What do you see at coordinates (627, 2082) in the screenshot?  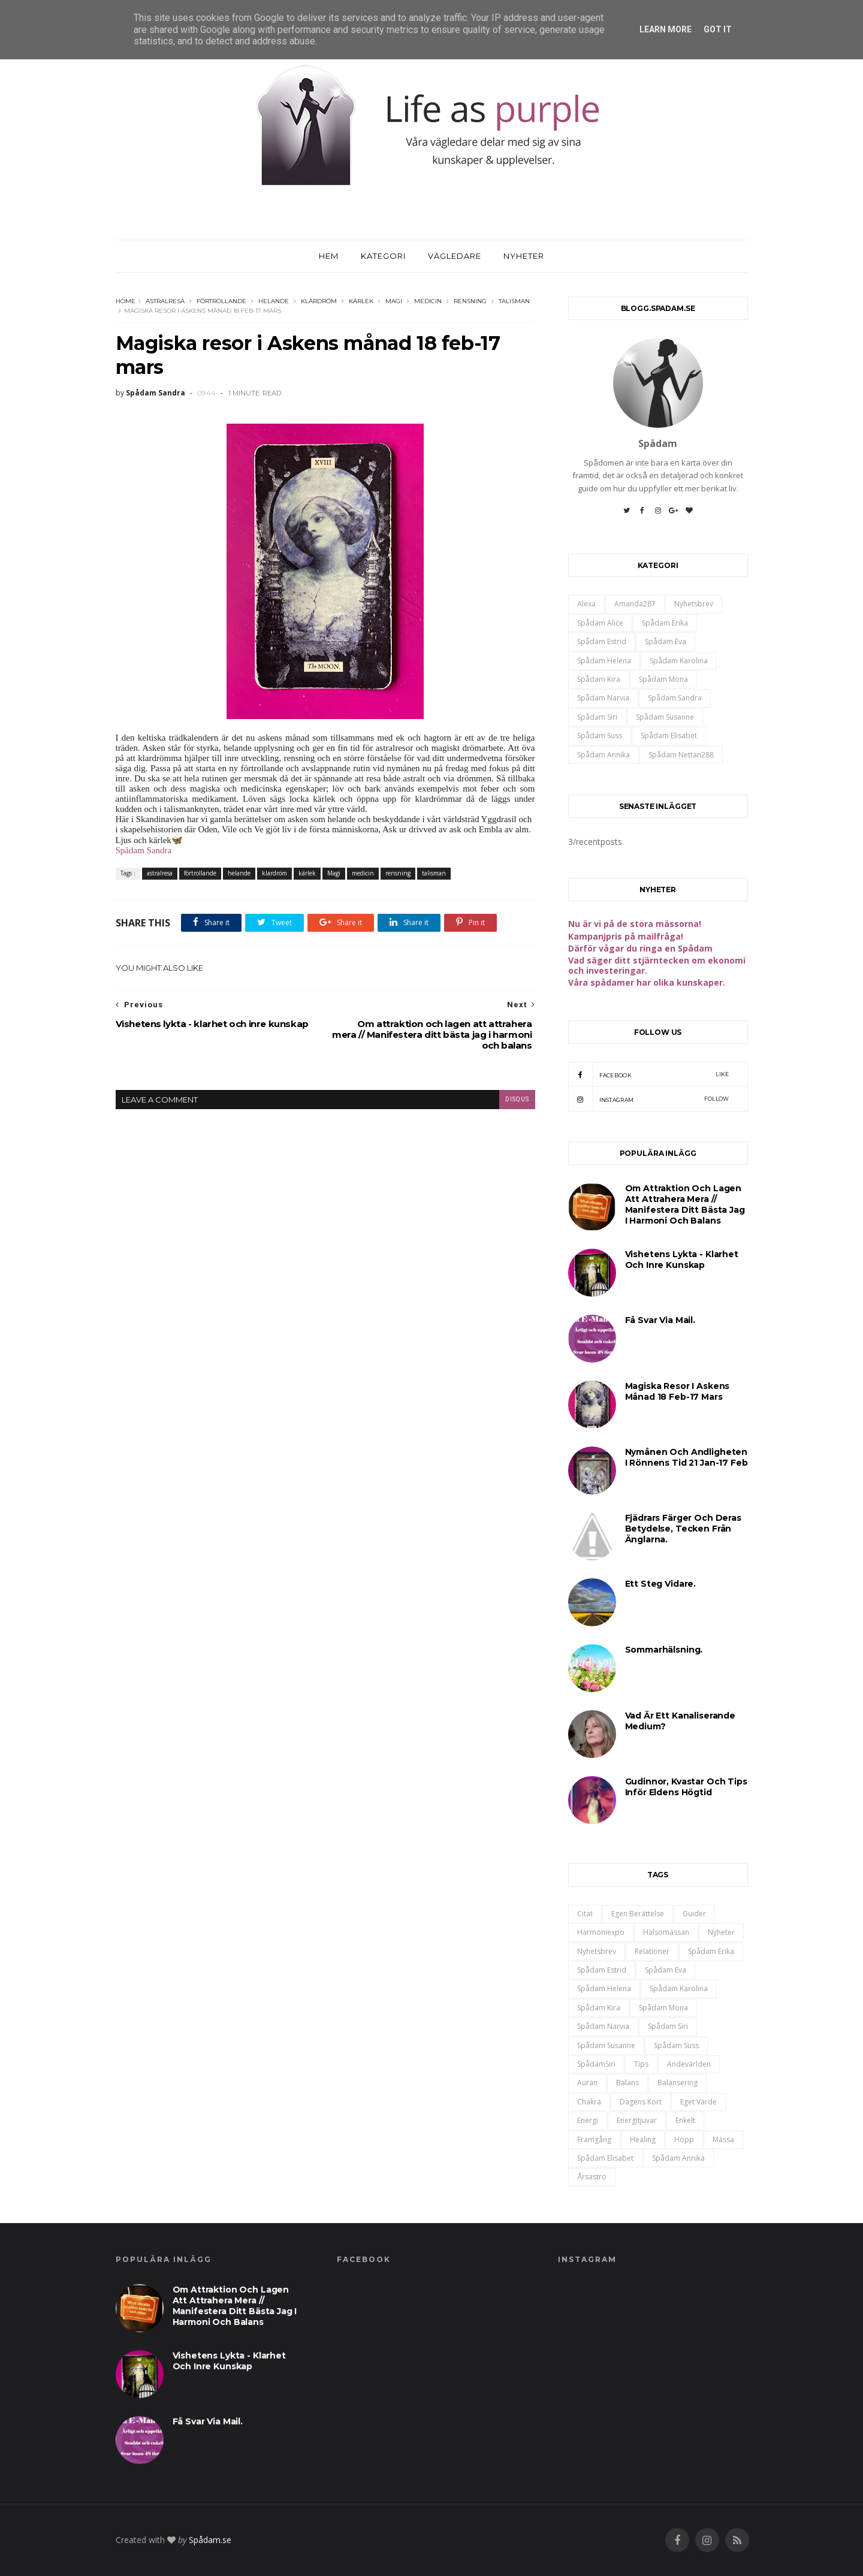 I see `balans` at bounding box center [627, 2082].